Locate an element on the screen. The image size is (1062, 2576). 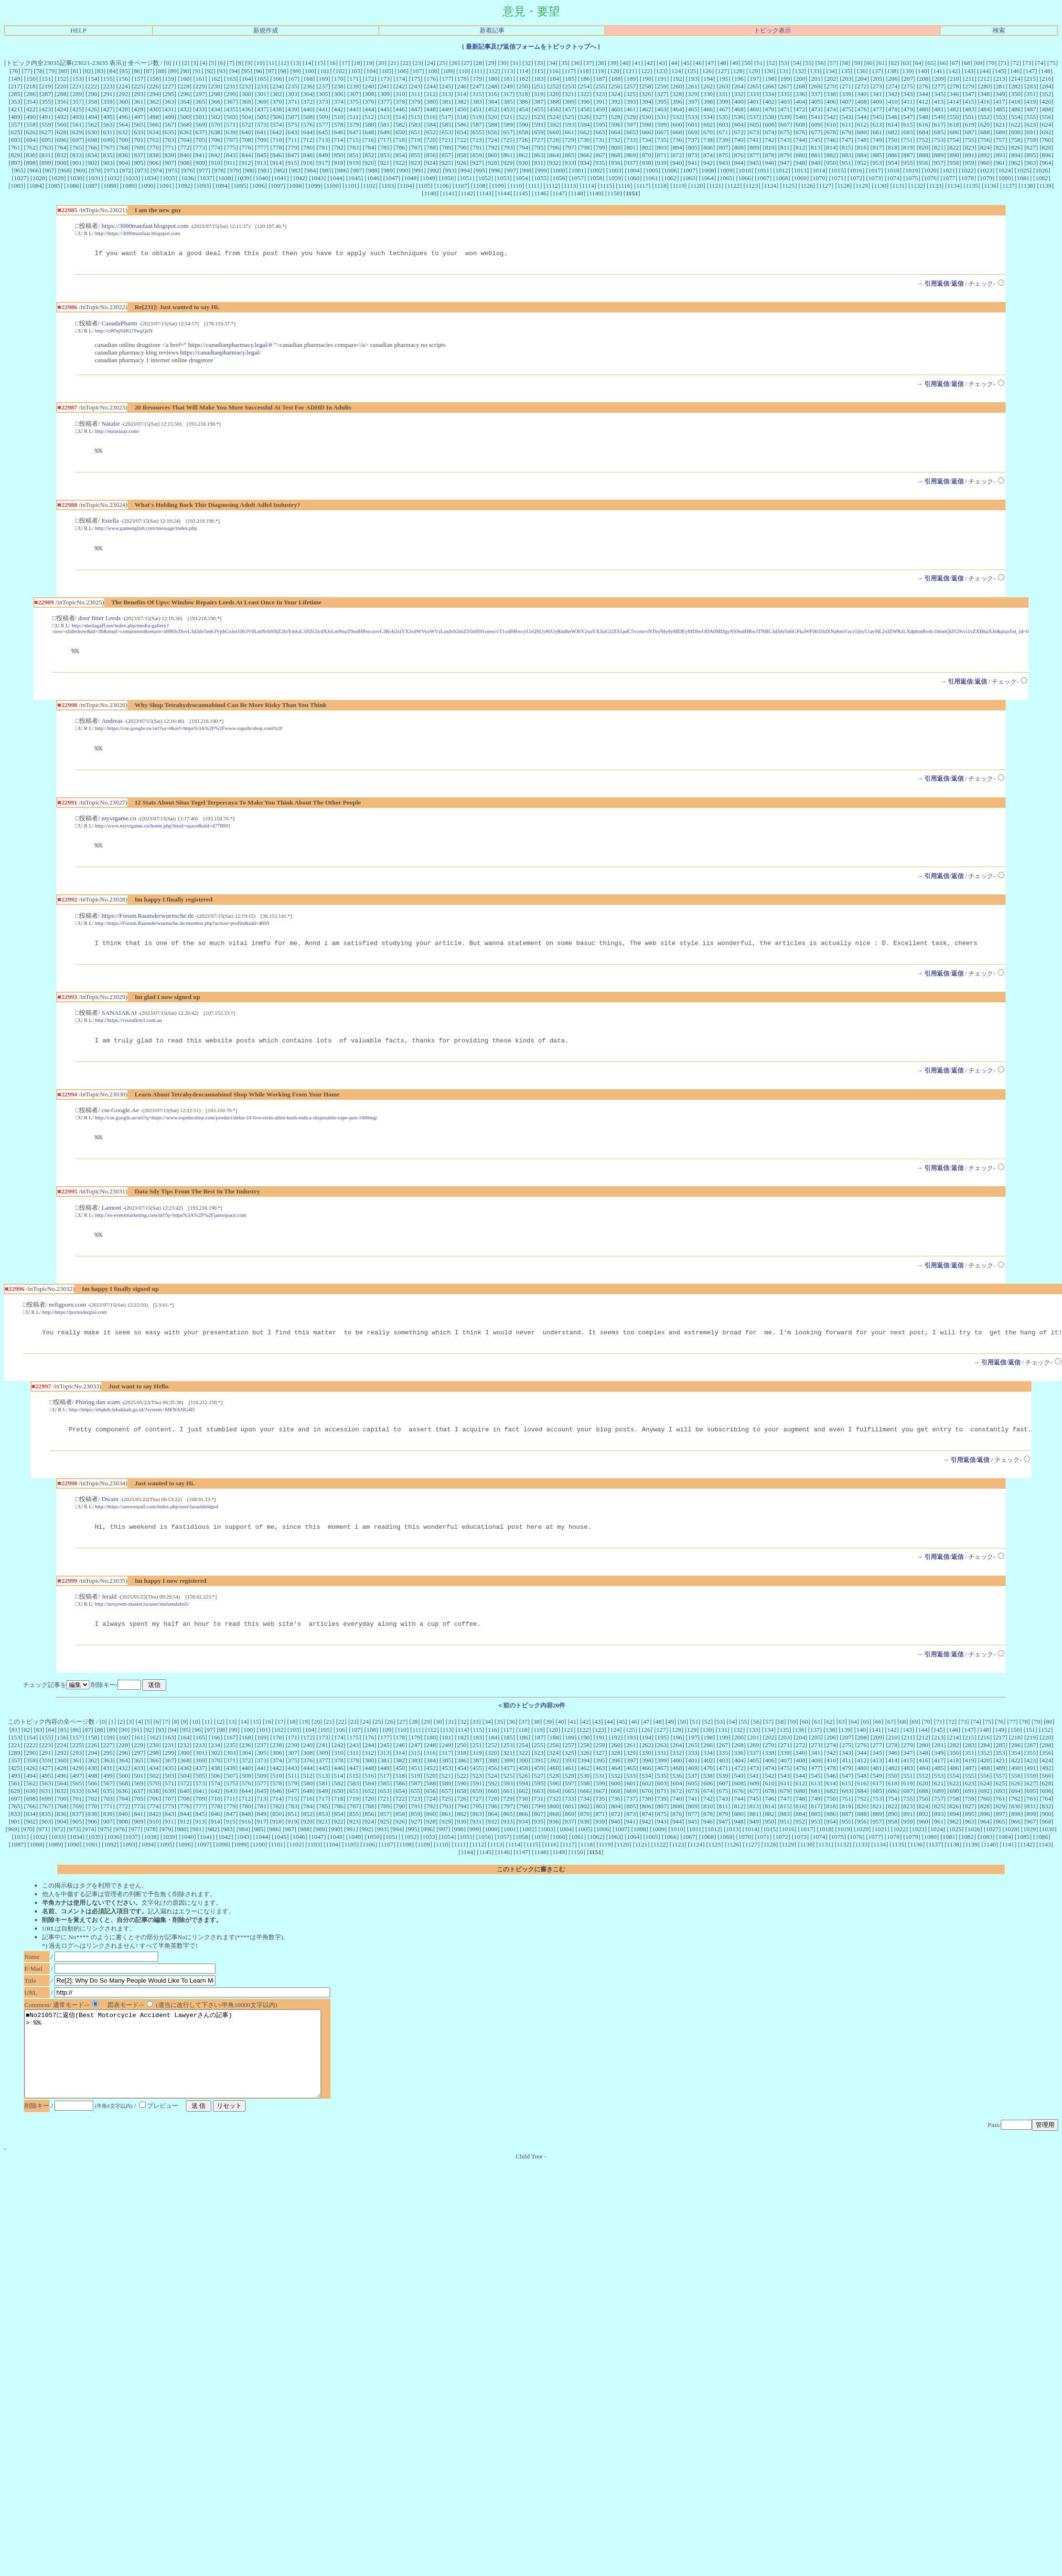
601 is located at coordinates (692, 124).